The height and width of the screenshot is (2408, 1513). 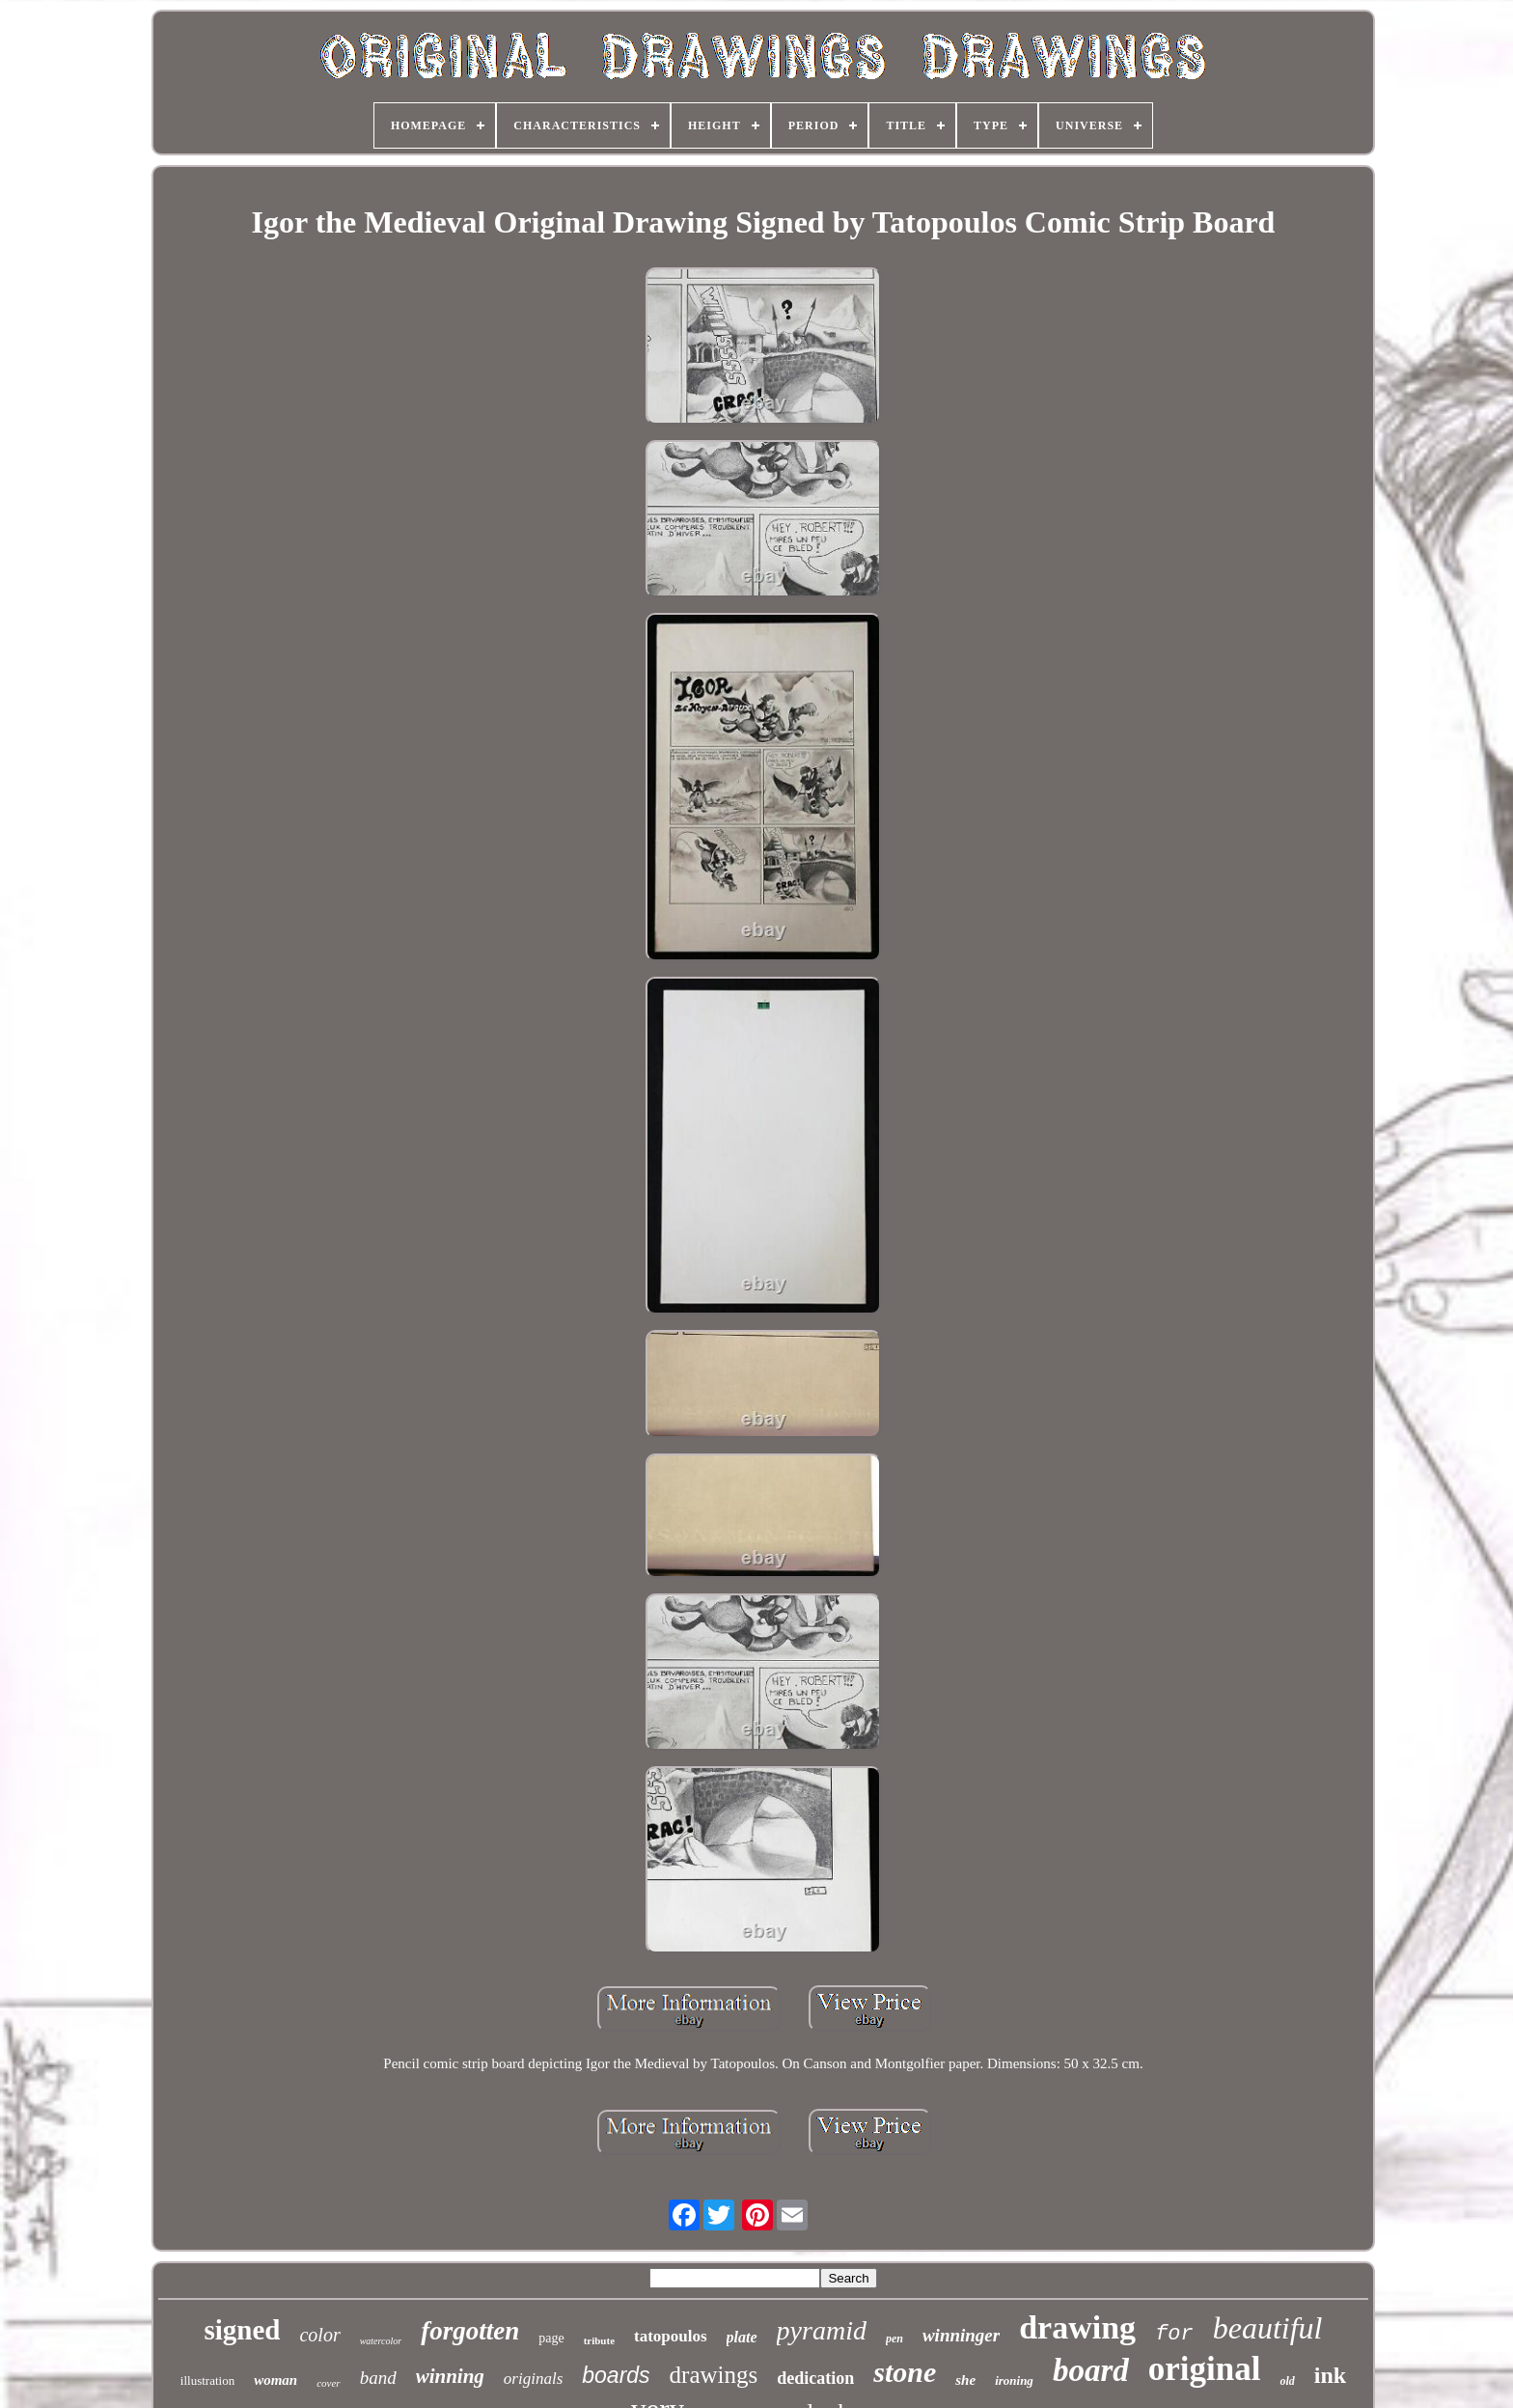 What do you see at coordinates (450, 2376) in the screenshot?
I see `winning` at bounding box center [450, 2376].